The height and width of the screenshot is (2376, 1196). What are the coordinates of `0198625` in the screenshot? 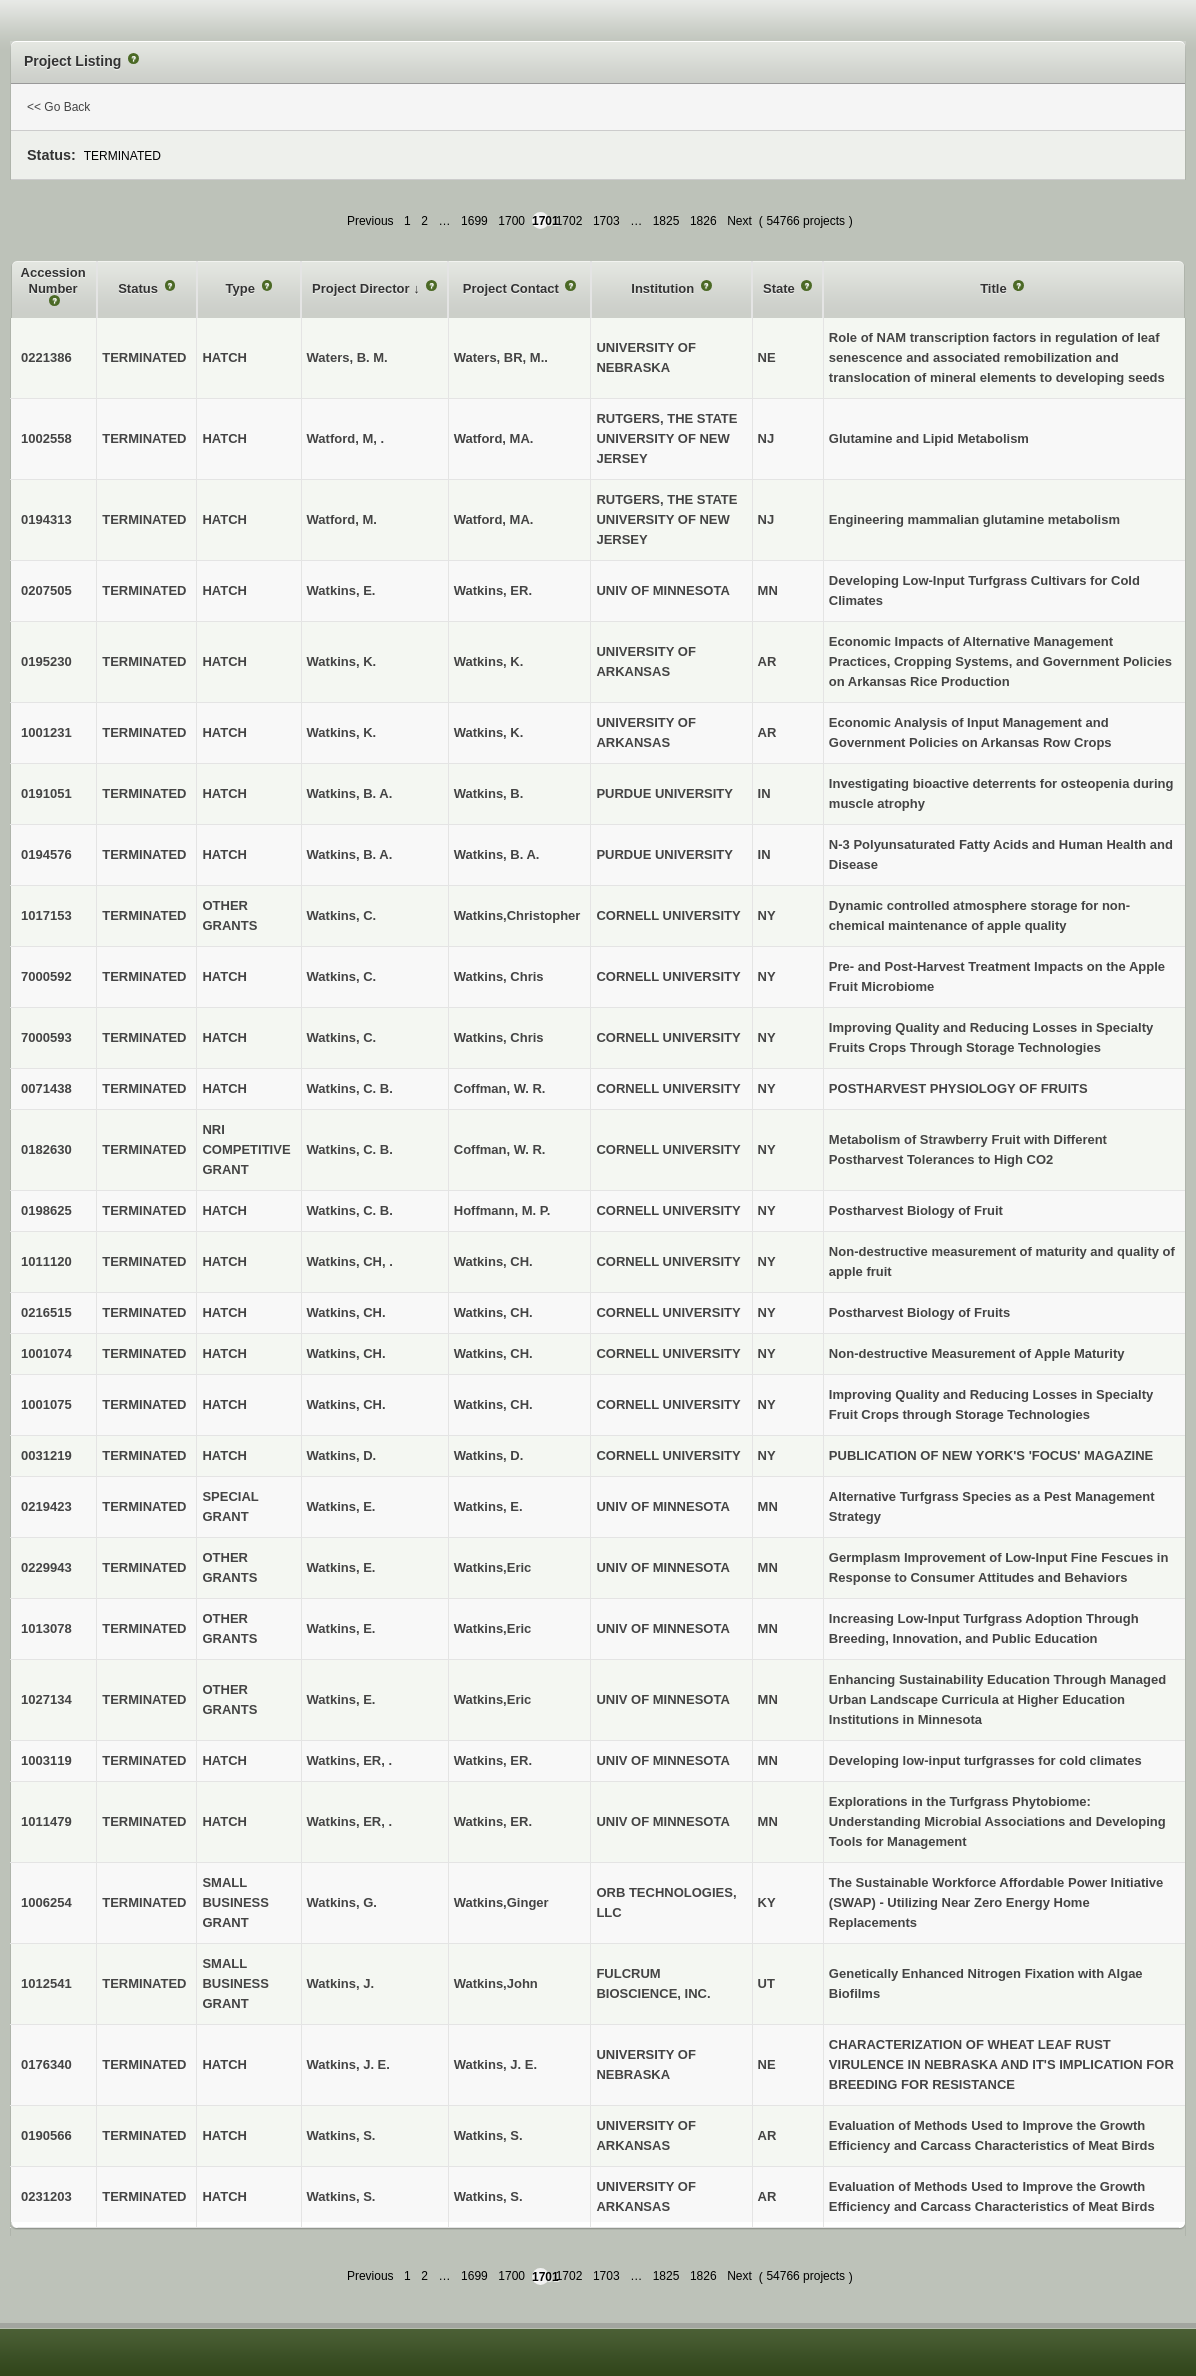 It's located at (46, 1210).